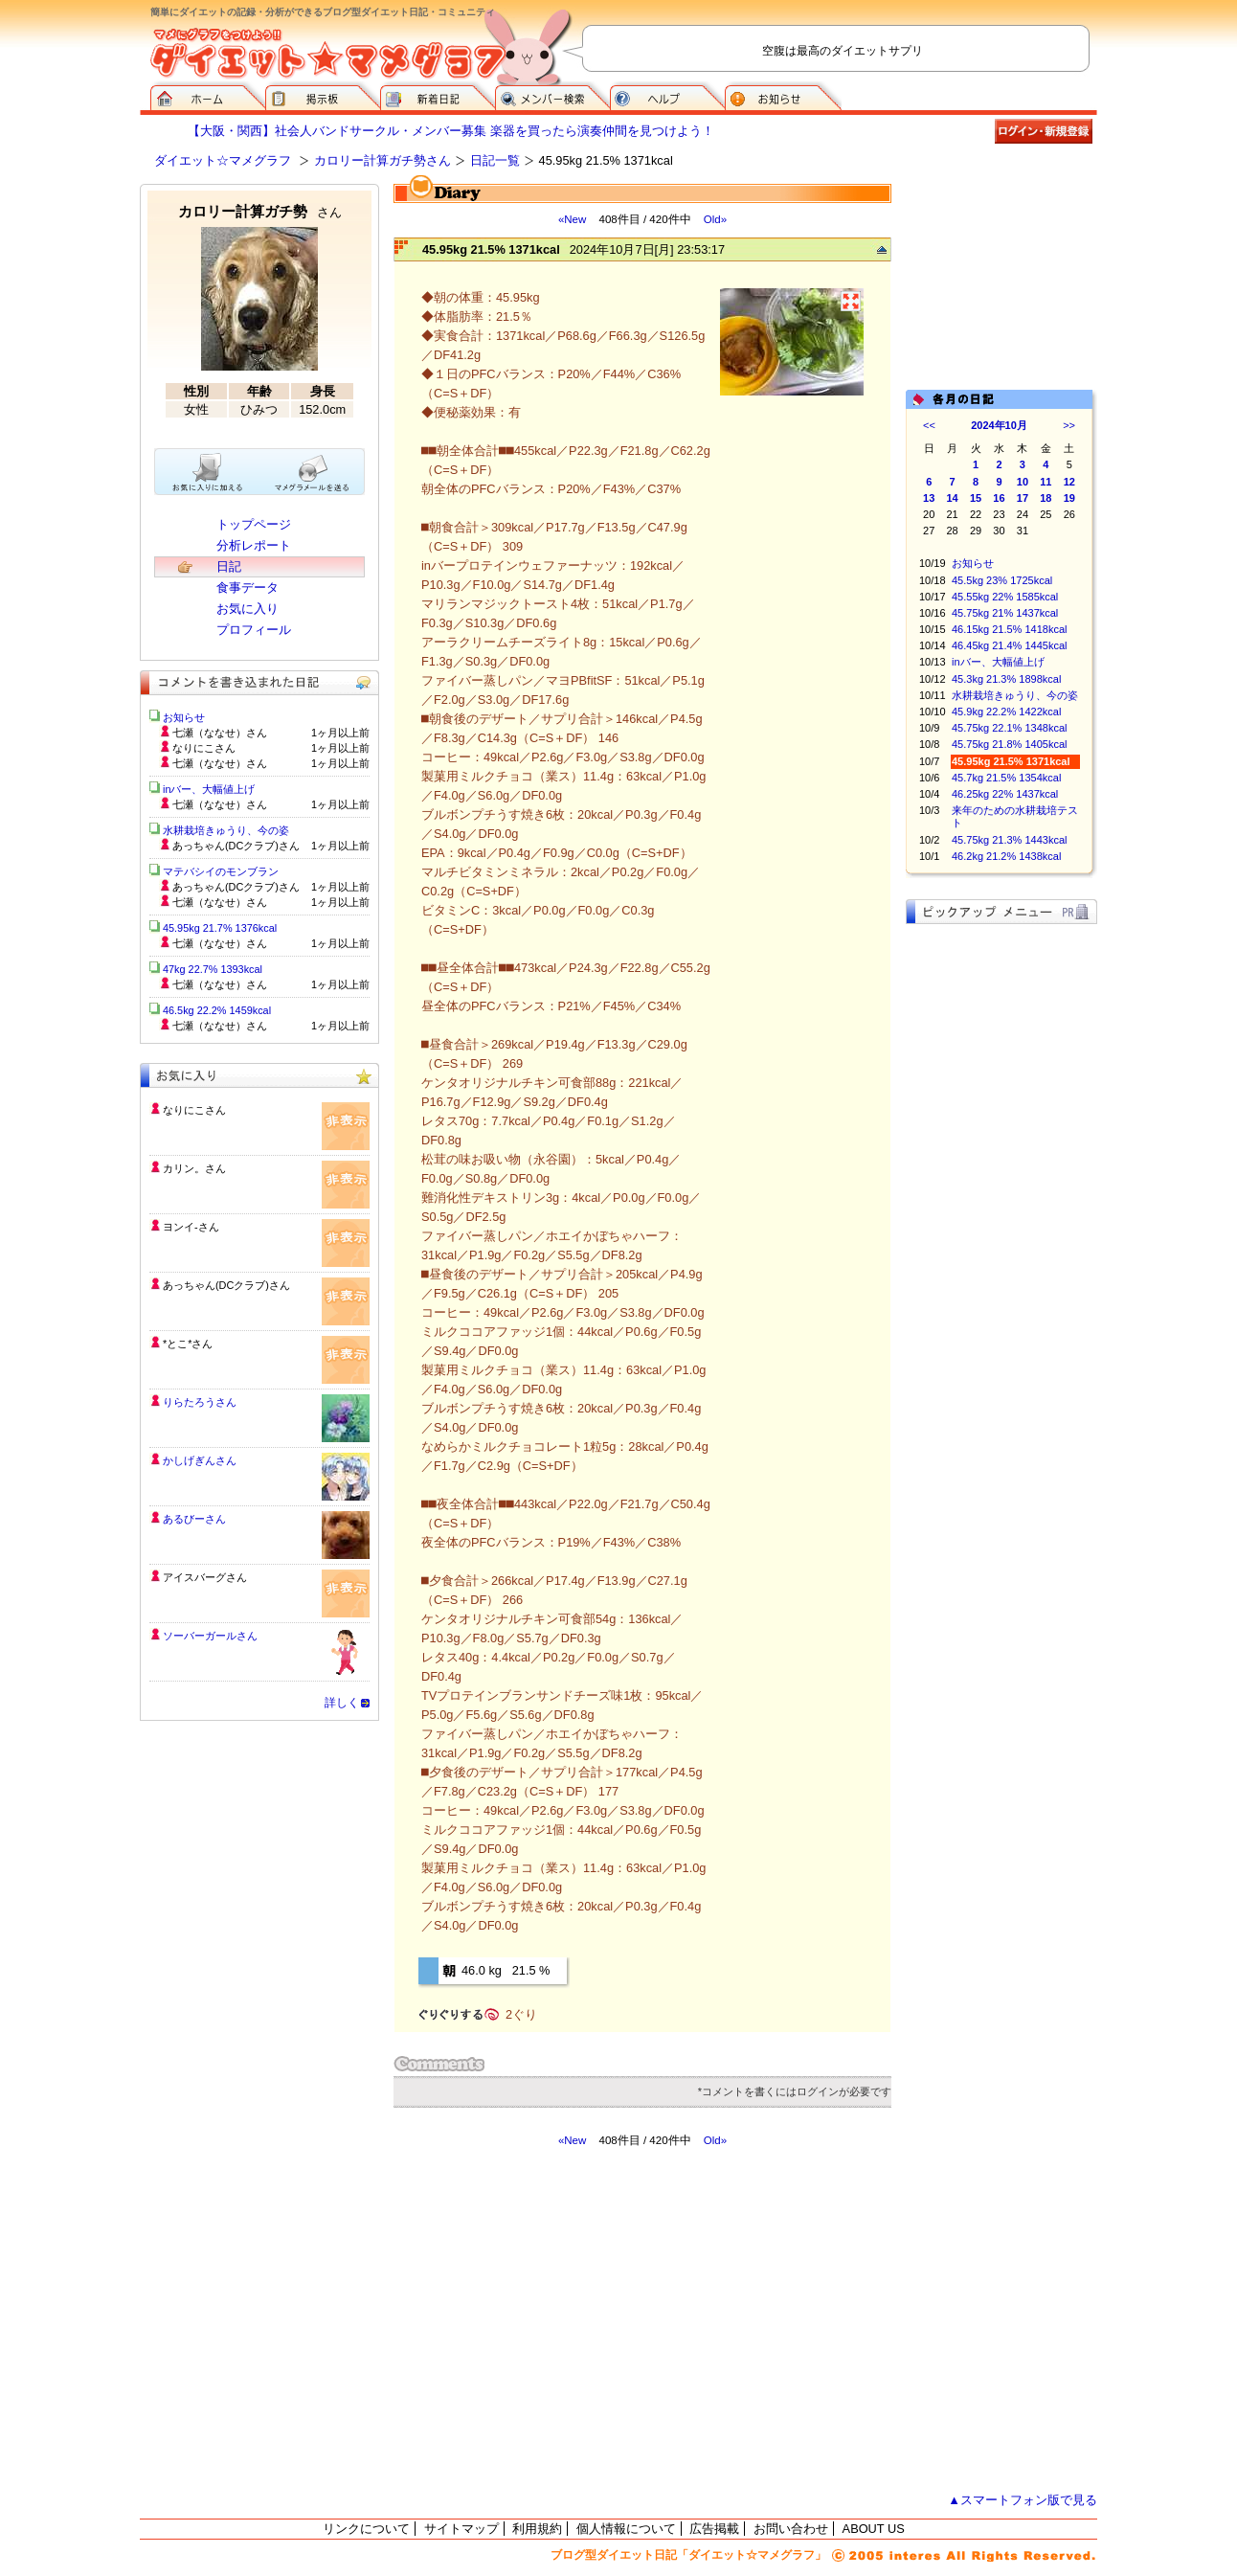 Image resolution: width=1237 pixels, height=2576 pixels. I want to click on 掲示板, so click(322, 95).